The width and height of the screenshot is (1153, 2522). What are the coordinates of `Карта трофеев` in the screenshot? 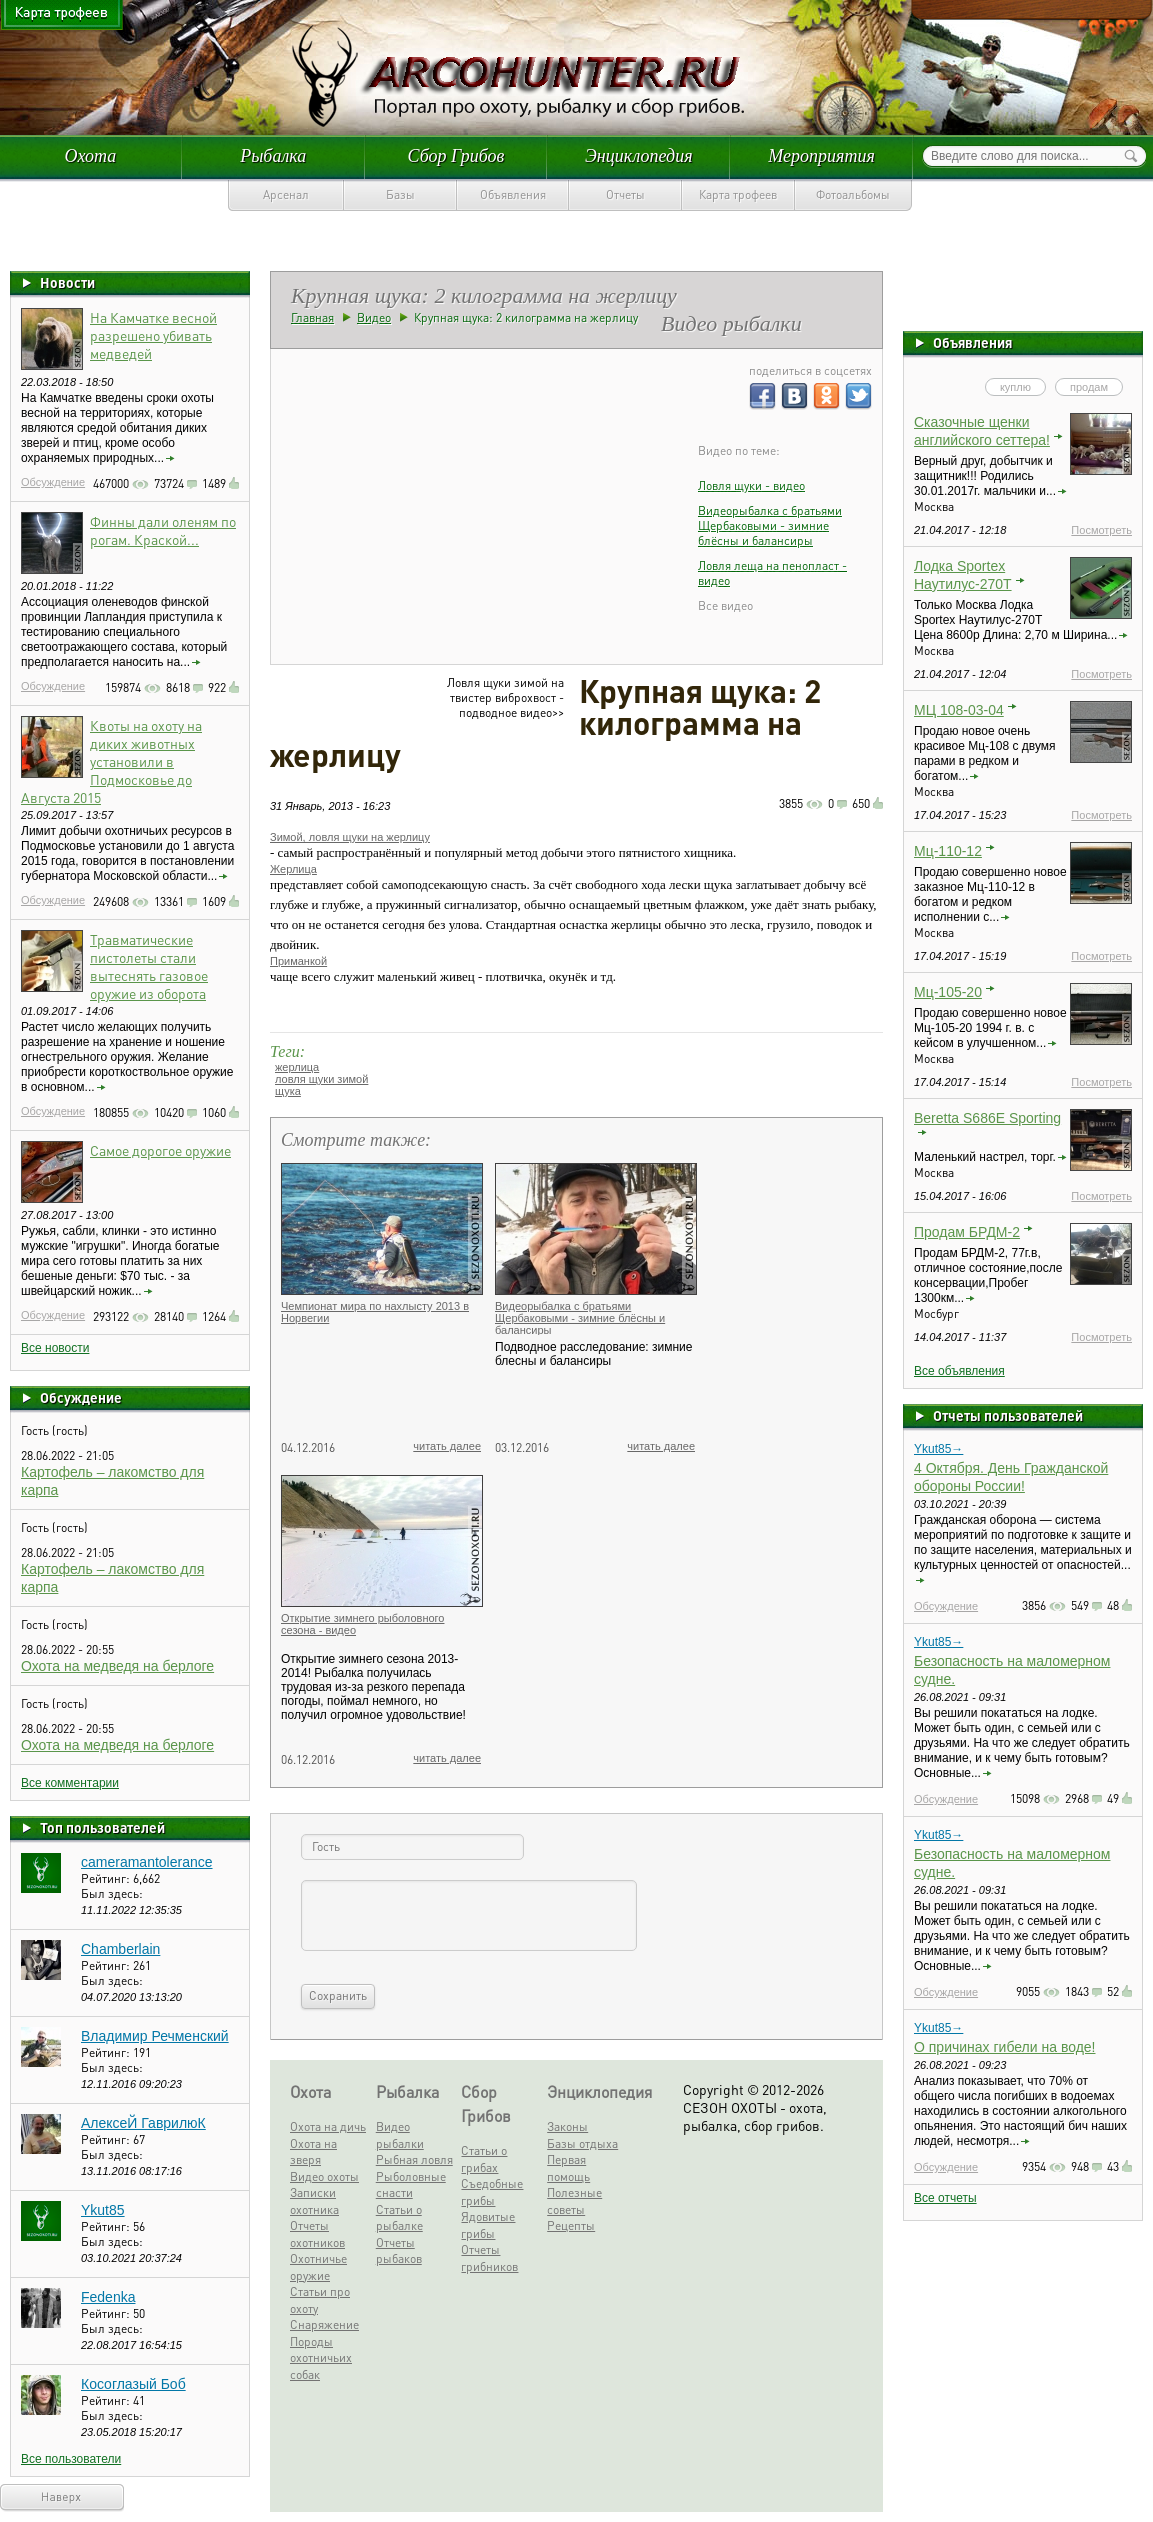 It's located at (738, 194).